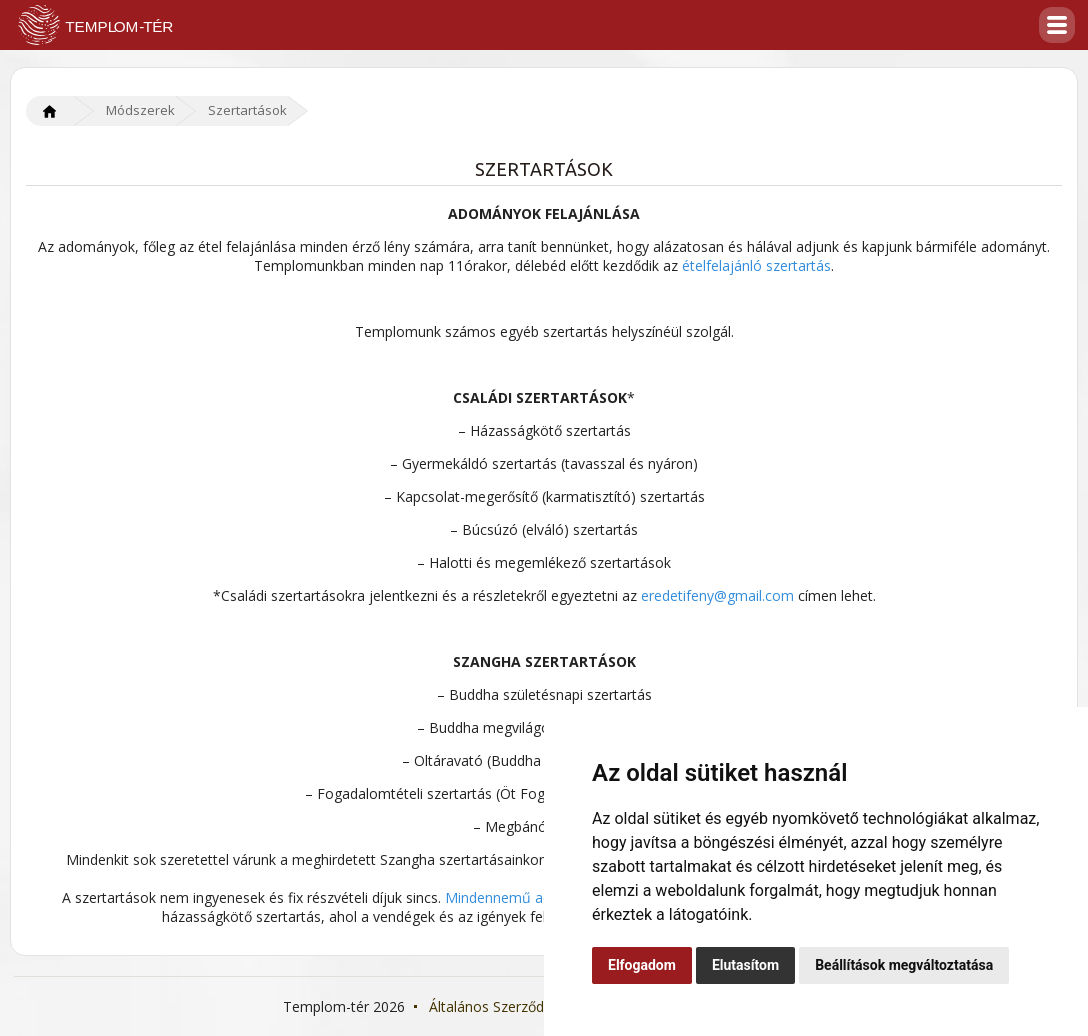 Image resolution: width=1088 pixels, height=1036 pixels. I want to click on Módszerek, so click(140, 110).